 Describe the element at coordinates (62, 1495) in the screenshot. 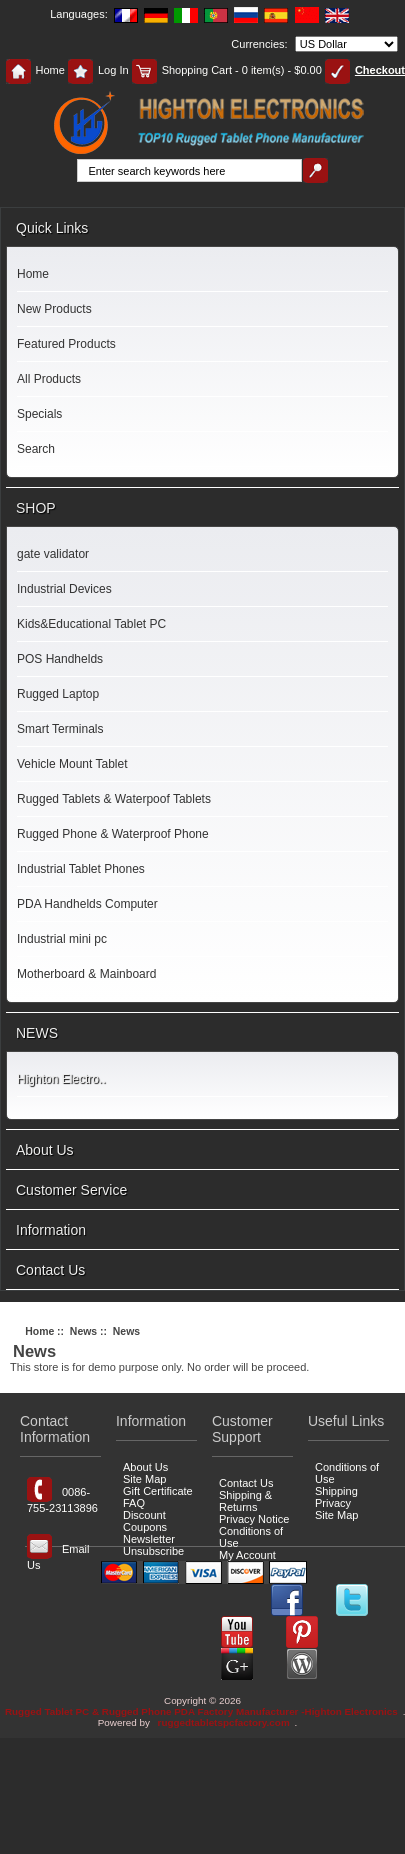

I see `0086-755-23113896` at that location.